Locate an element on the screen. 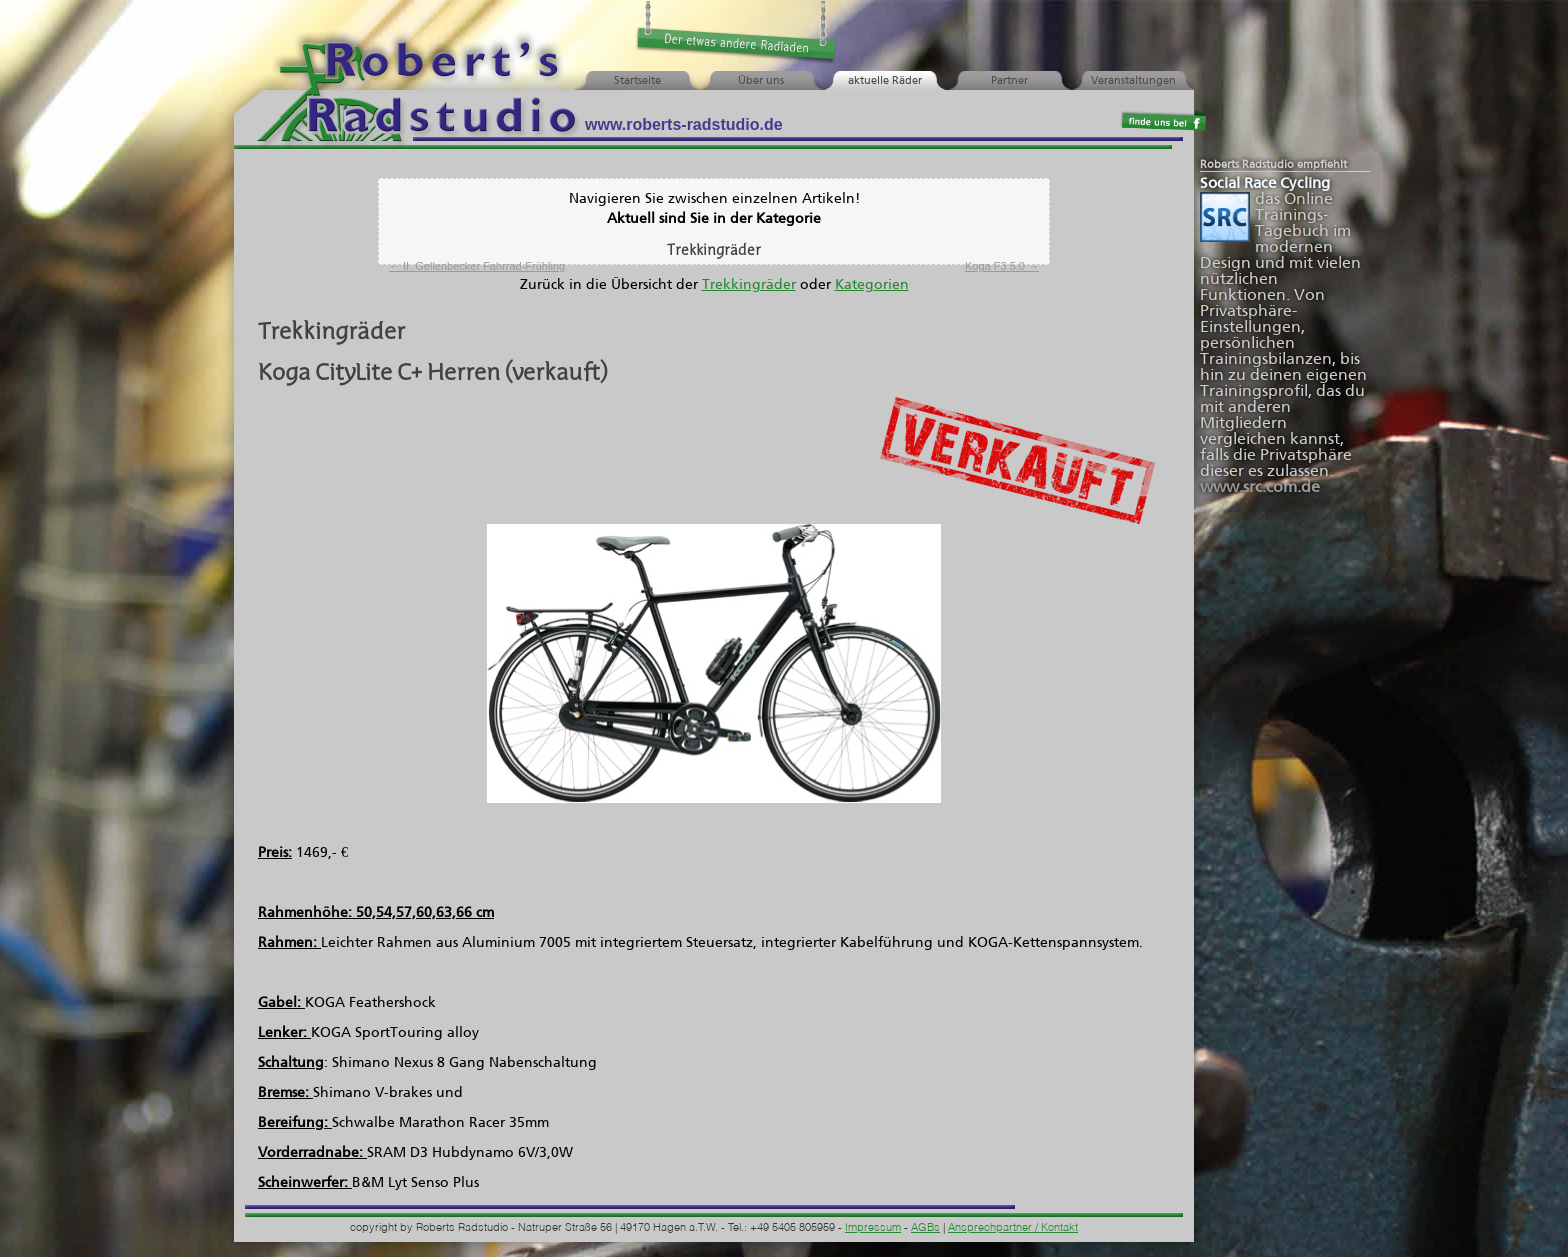 The image size is (1568, 1257). Startseite is located at coordinates (637, 81).